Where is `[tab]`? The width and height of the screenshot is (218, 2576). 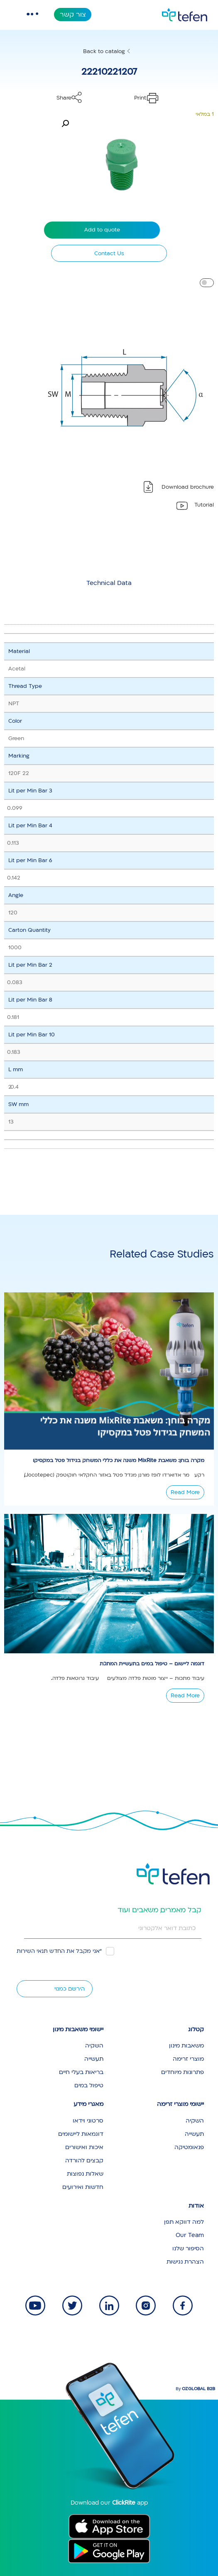 [tab] is located at coordinates (109, 583).